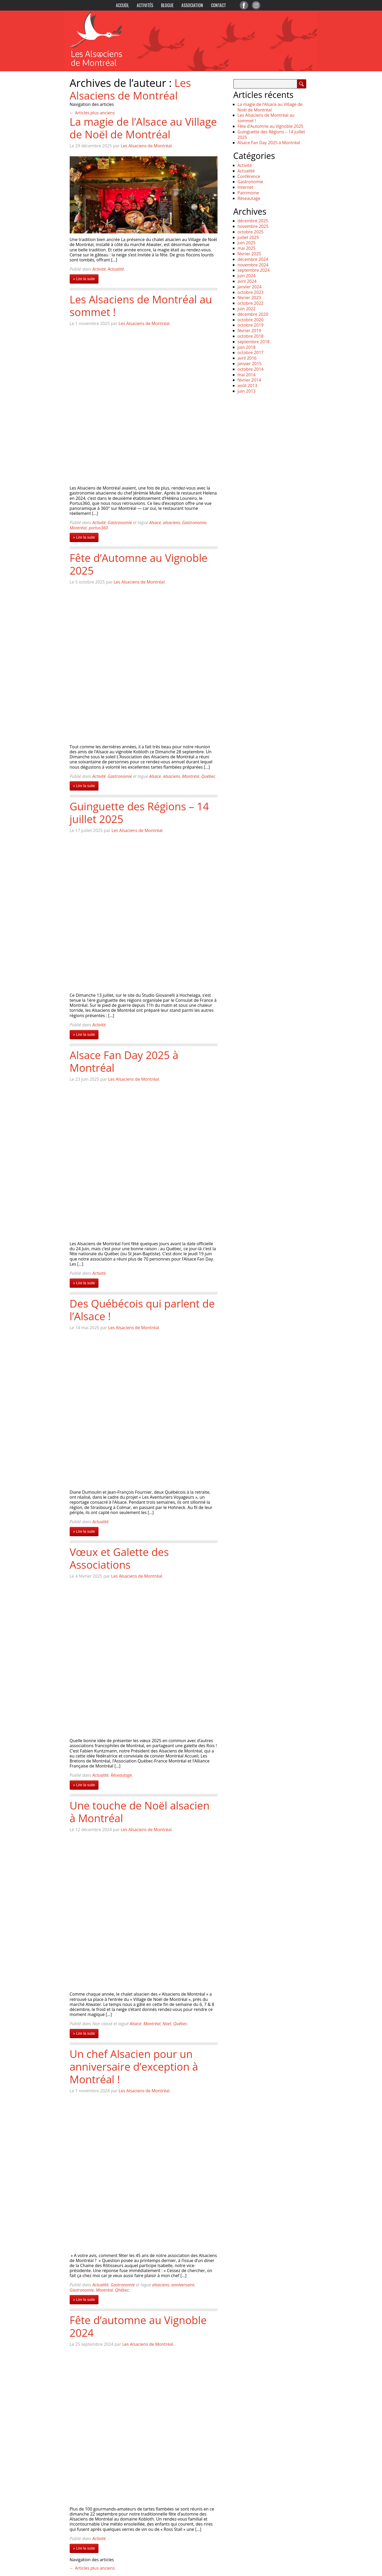 The height and width of the screenshot is (2576, 382). What do you see at coordinates (78, 528) in the screenshot?
I see `Montréal` at bounding box center [78, 528].